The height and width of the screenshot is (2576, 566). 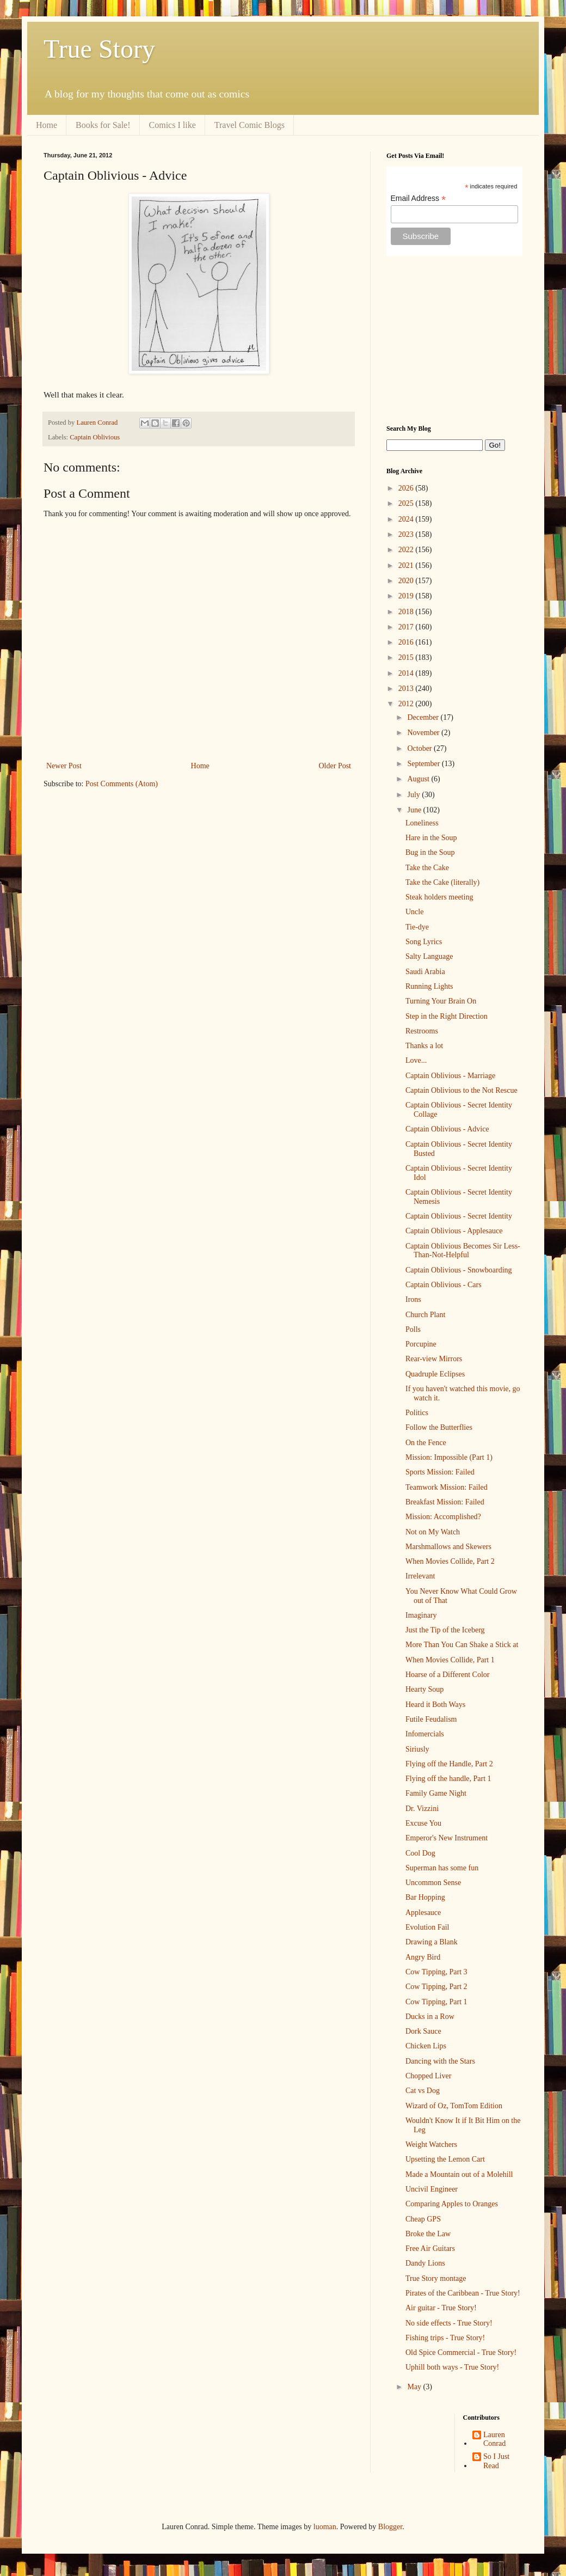 I want to click on Free Air Guitars, so click(x=430, y=2248).